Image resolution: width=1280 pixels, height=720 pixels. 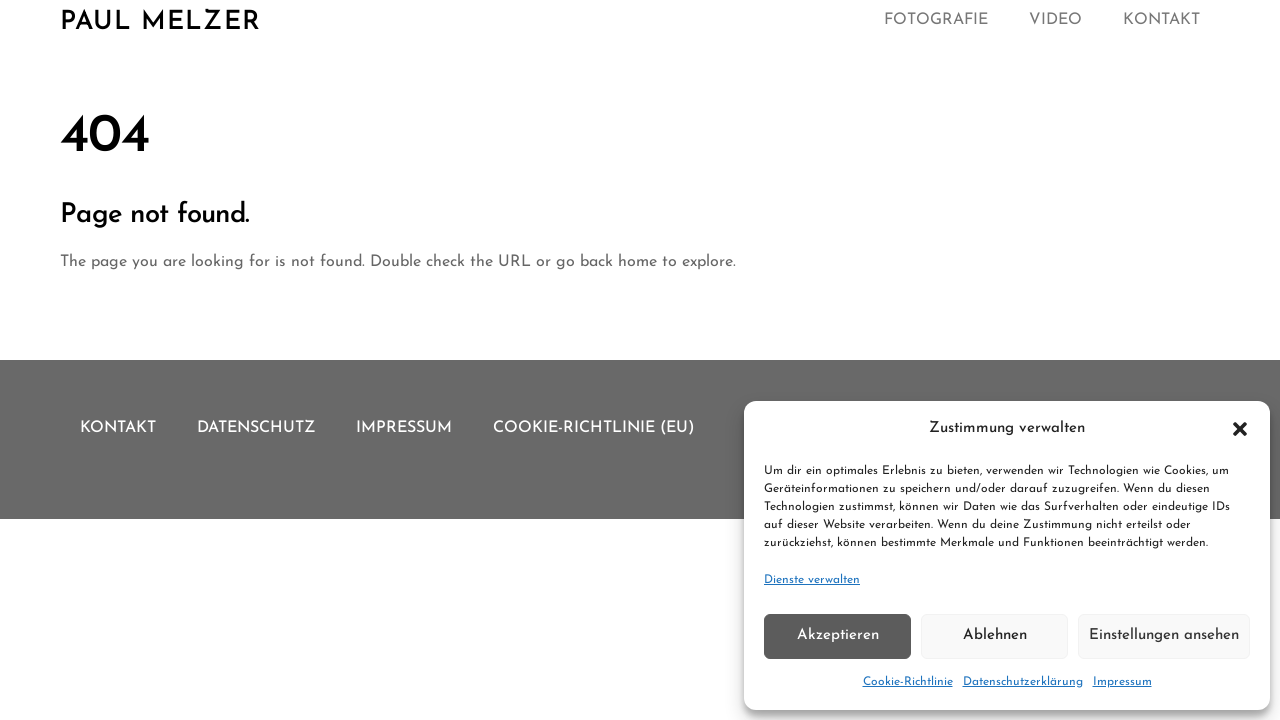 What do you see at coordinates (1023, 682) in the screenshot?
I see `Datenschutzerklärung` at bounding box center [1023, 682].